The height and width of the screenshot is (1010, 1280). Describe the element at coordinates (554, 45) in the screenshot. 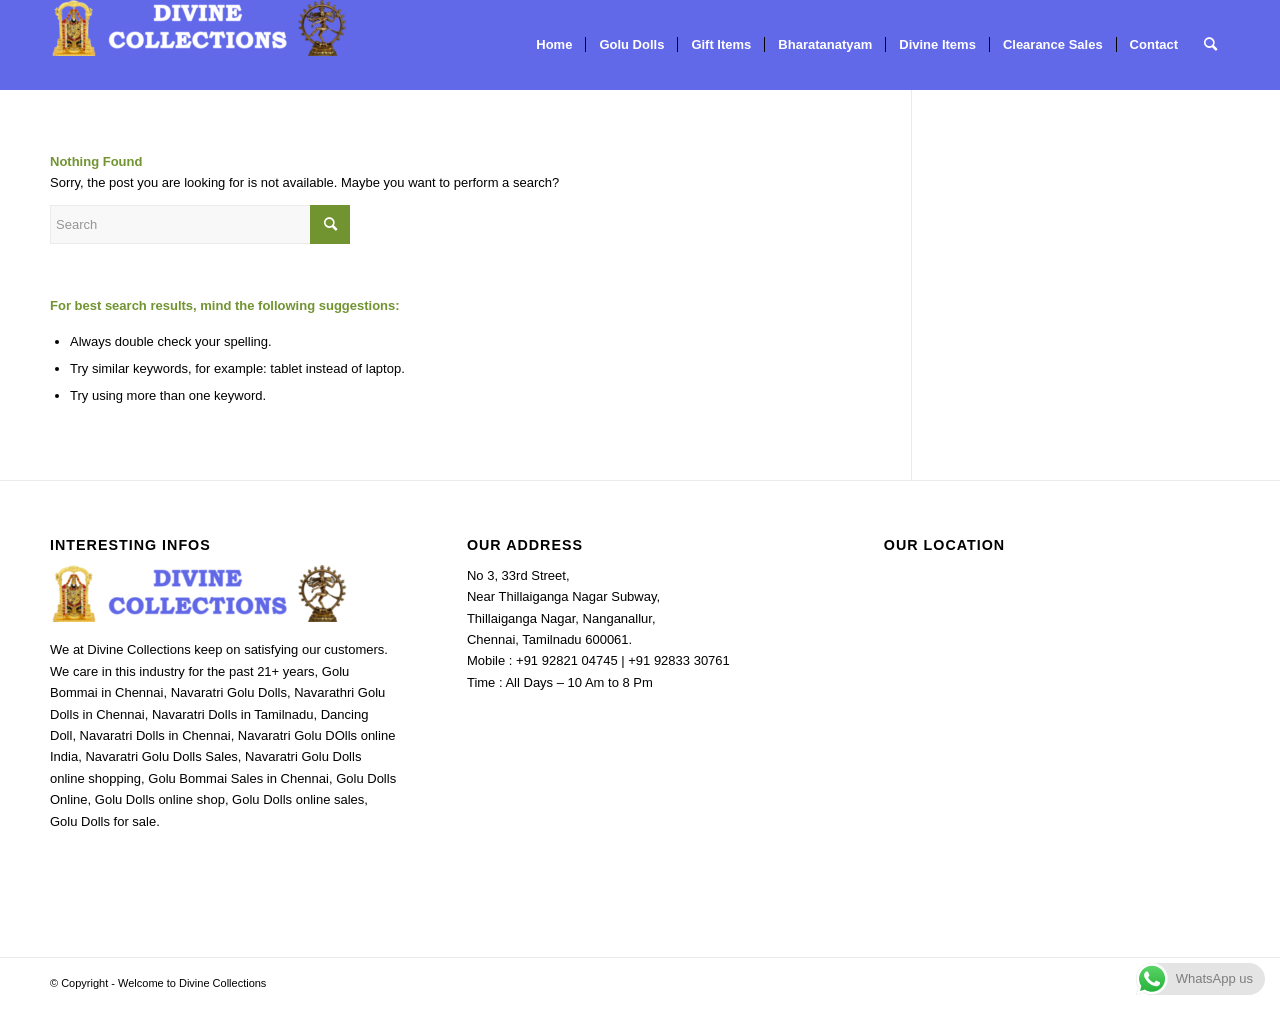

I see `[menuitem]` at that location.